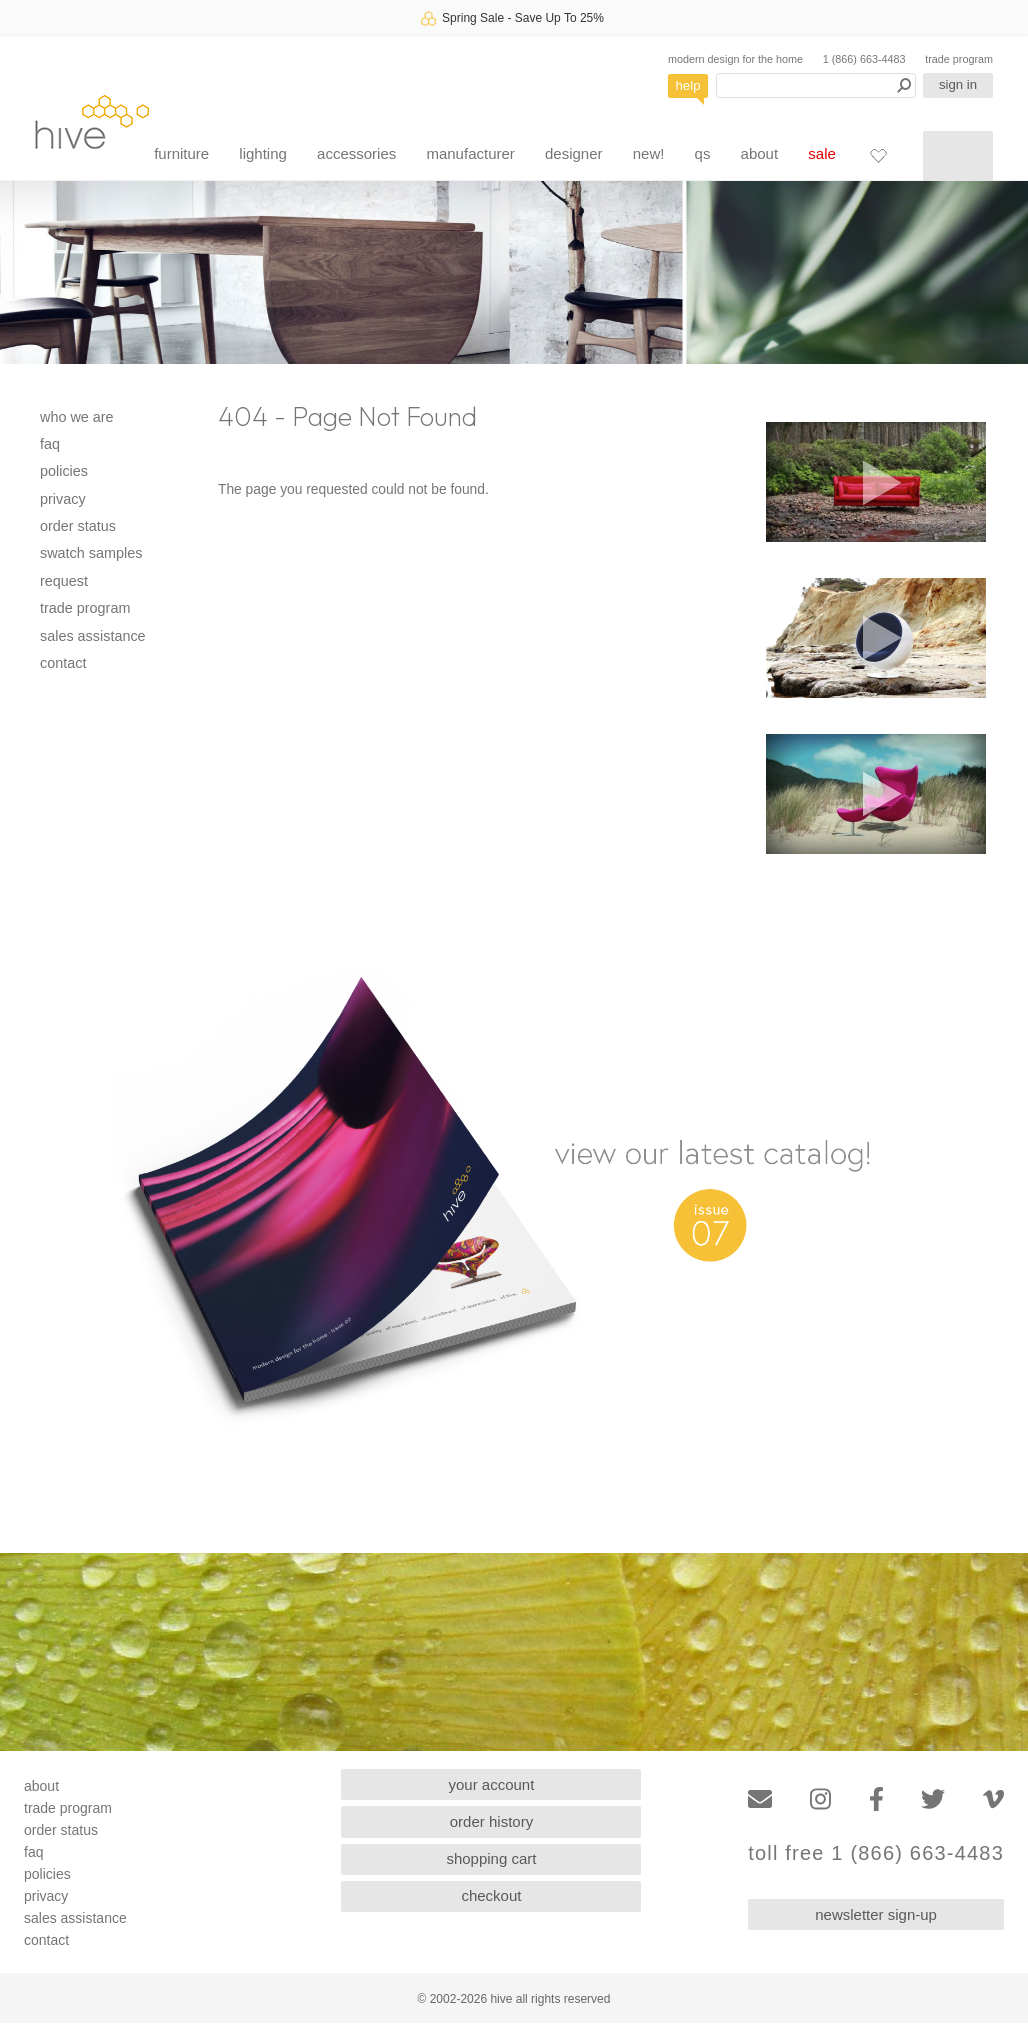 The width and height of the screenshot is (1028, 2024). Describe the element at coordinates (864, 59) in the screenshot. I see `1 (866) 663-4483` at that location.